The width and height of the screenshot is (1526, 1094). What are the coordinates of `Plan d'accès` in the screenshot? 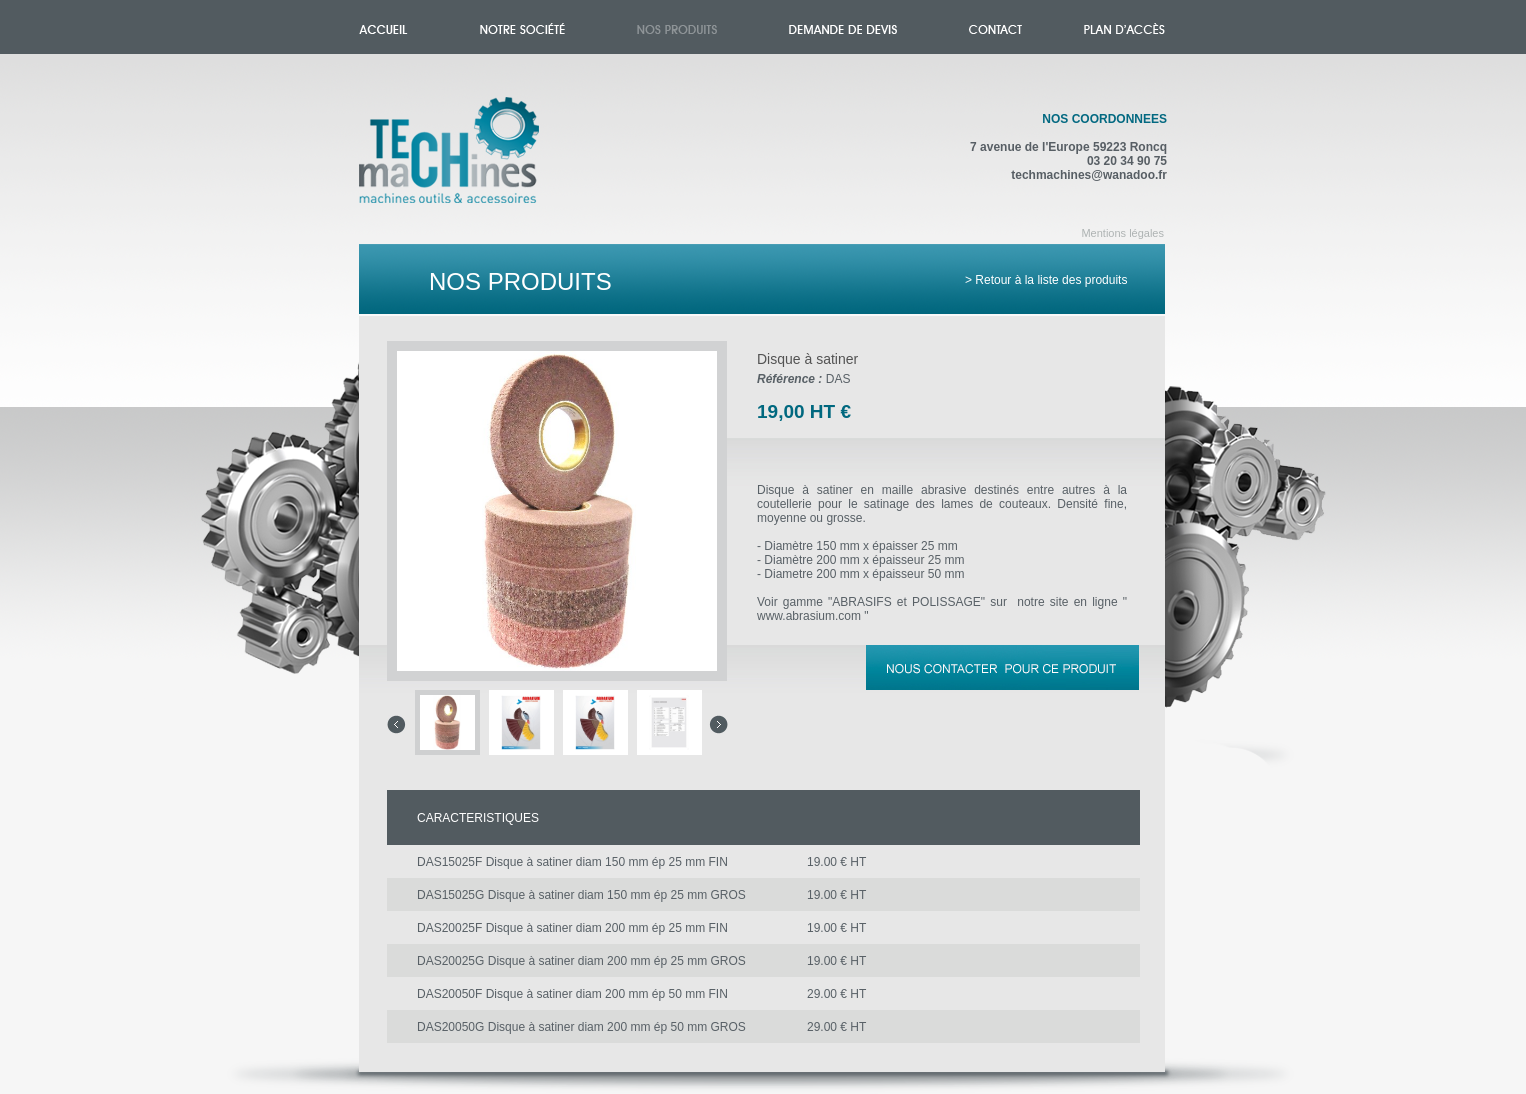 It's located at (1124, 27).